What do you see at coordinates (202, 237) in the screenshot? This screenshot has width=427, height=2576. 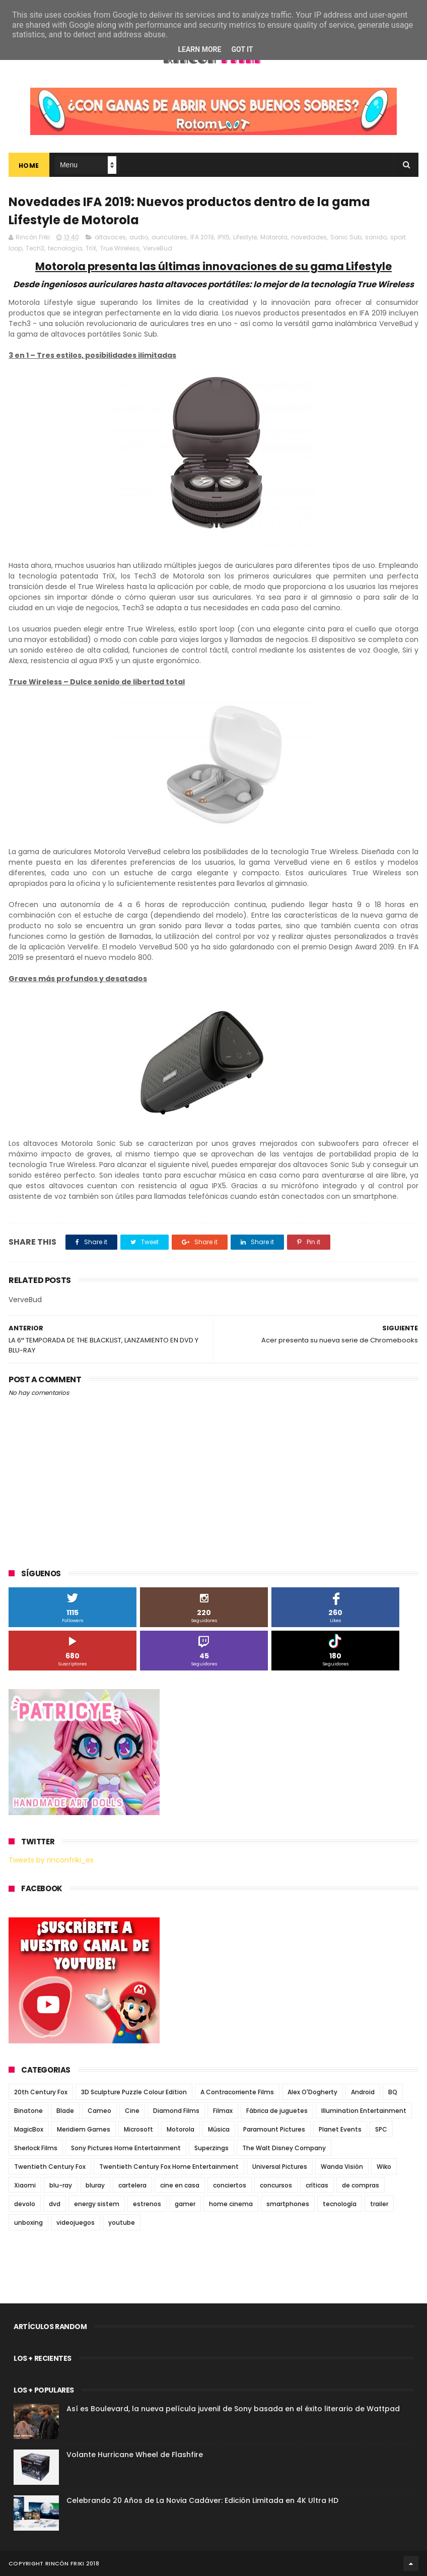 I see `IFA 2019` at bounding box center [202, 237].